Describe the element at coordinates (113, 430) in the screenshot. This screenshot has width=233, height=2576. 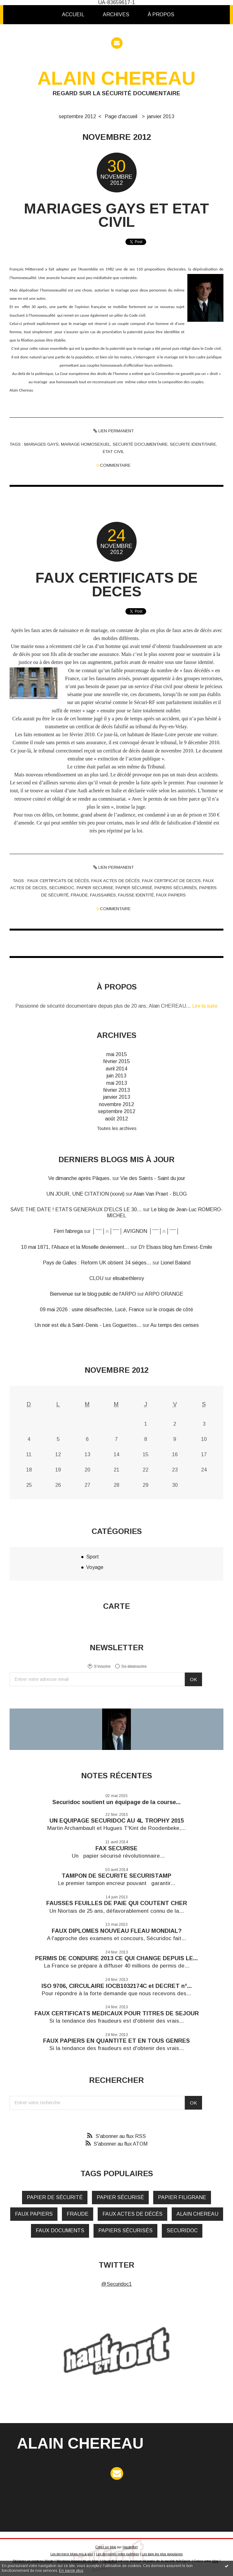
I see `Lien permanent` at that location.